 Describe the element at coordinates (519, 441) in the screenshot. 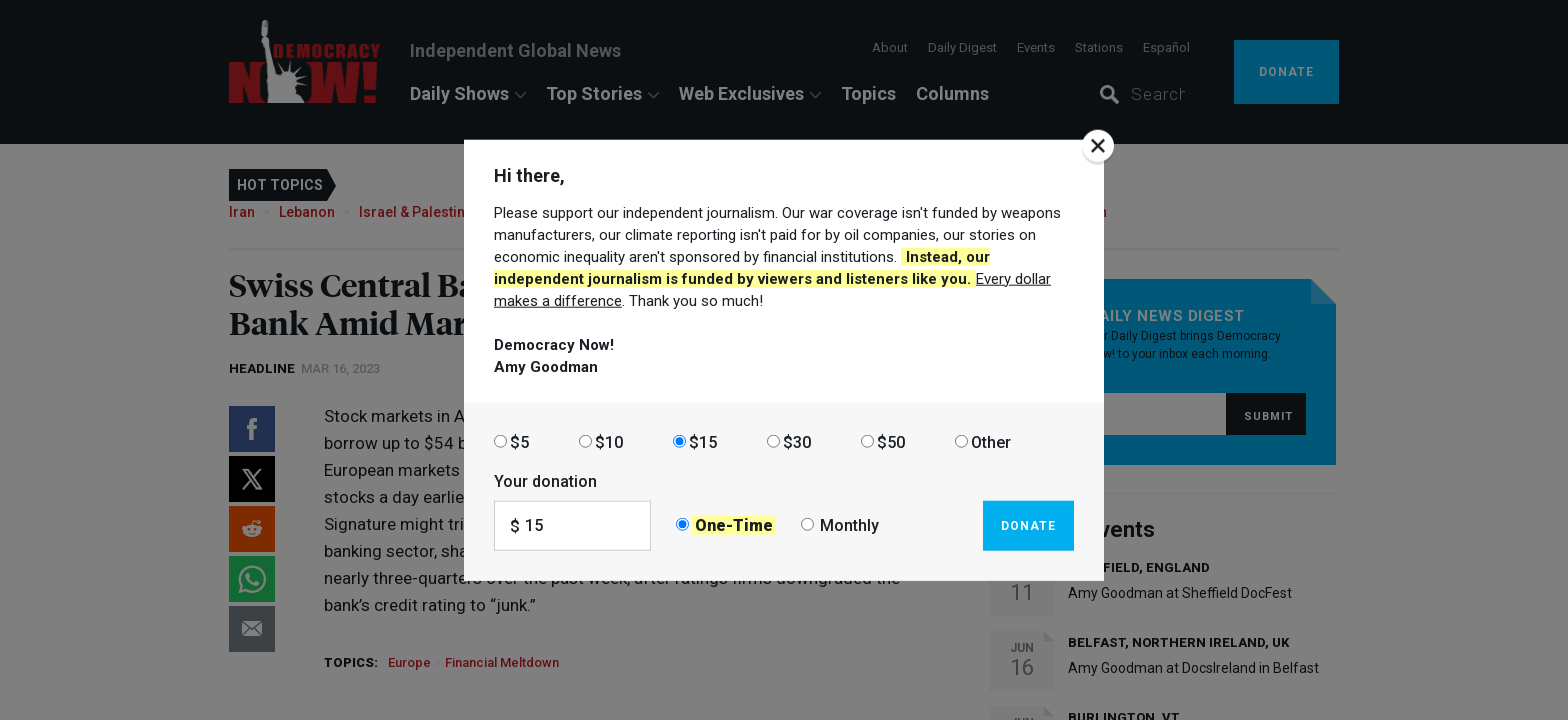

I see `$5` at that location.